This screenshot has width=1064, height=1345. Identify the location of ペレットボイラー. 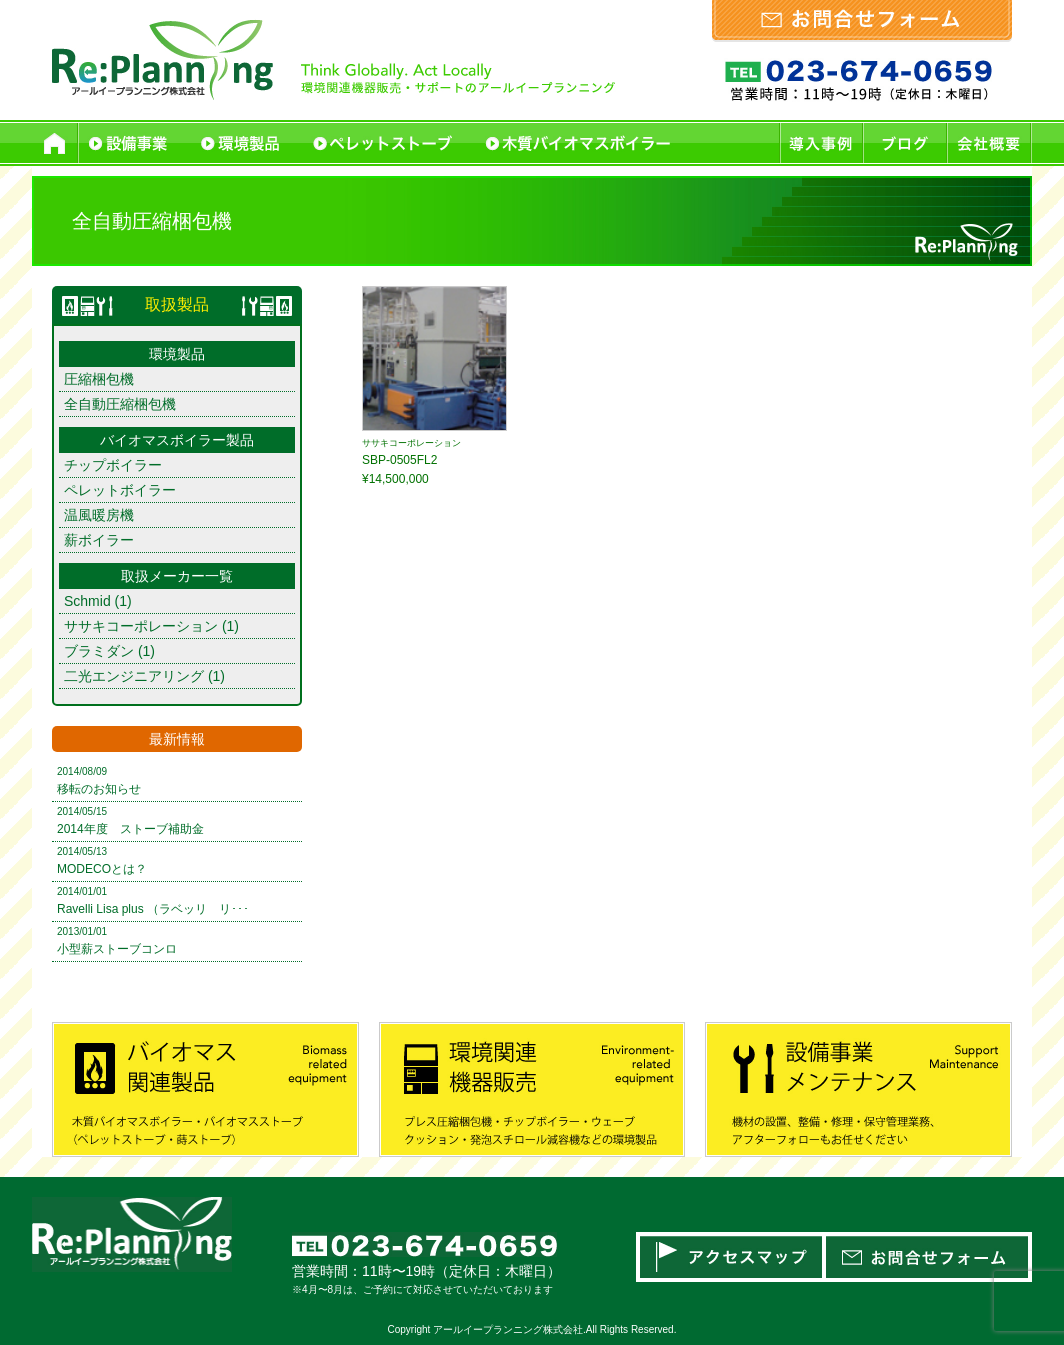
(120, 490).